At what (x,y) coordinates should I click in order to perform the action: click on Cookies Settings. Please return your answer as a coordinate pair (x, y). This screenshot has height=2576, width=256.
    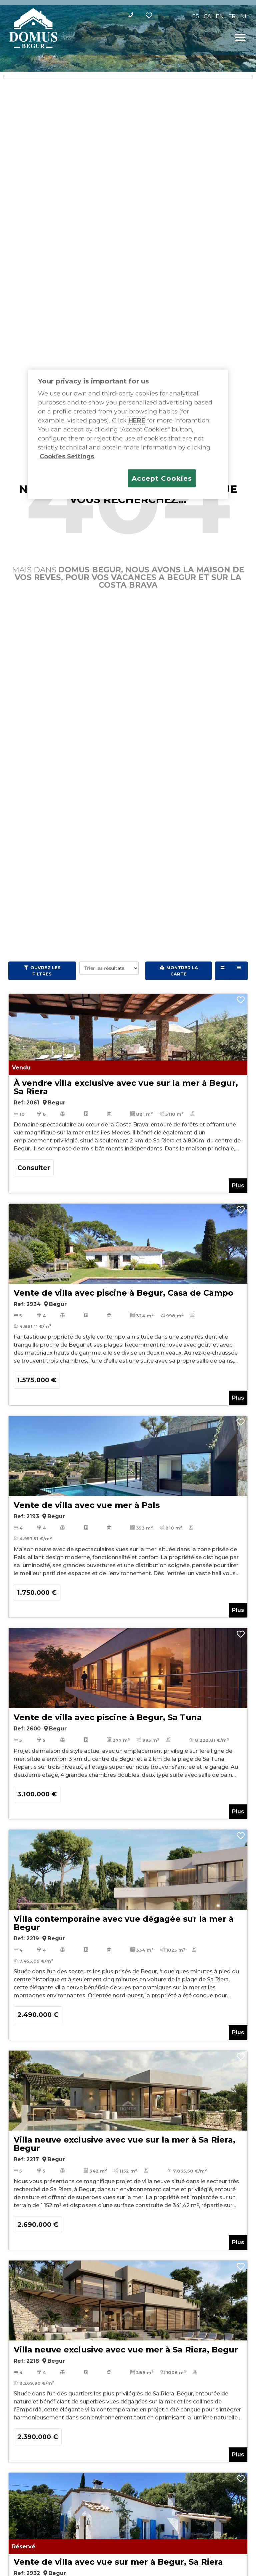
    Looking at the image, I should click on (67, 456).